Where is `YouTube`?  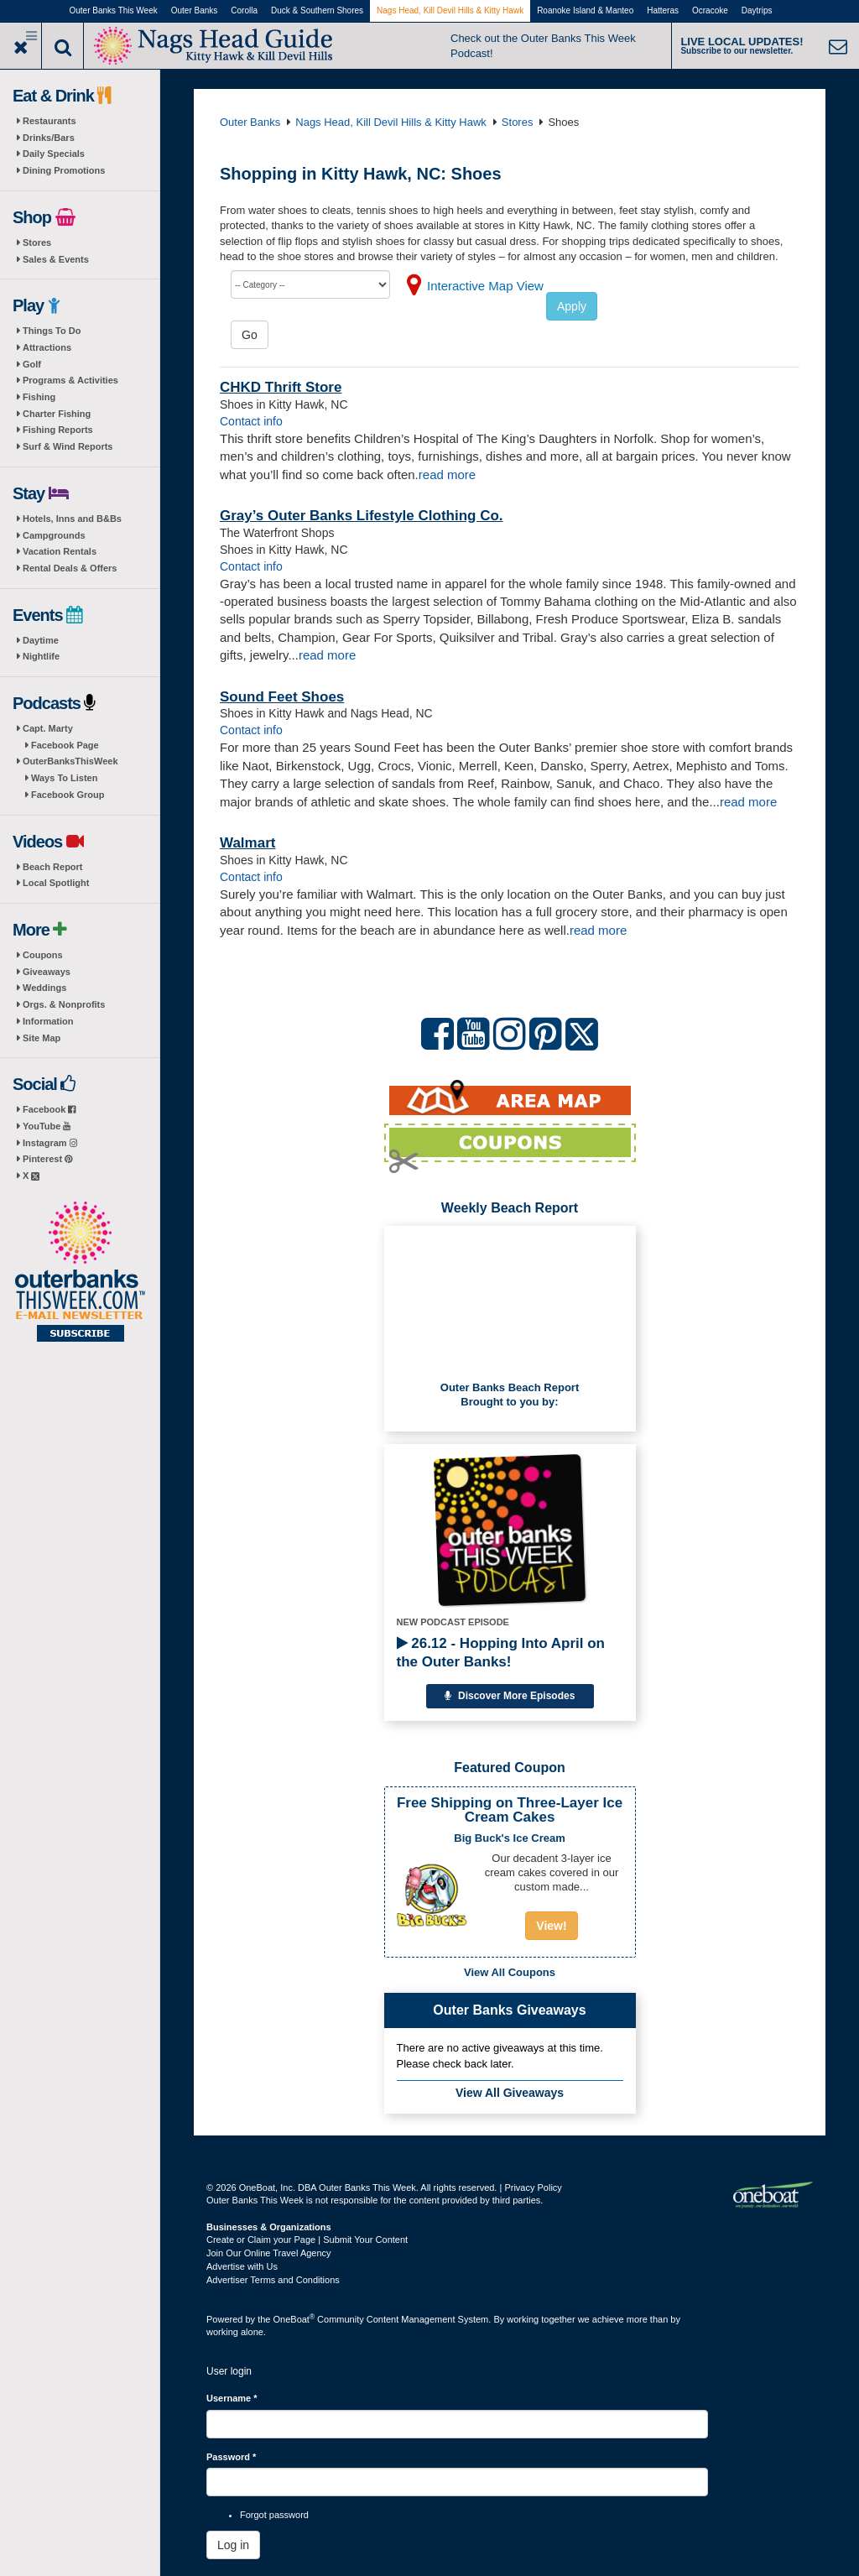
YouTube is located at coordinates (46, 1126).